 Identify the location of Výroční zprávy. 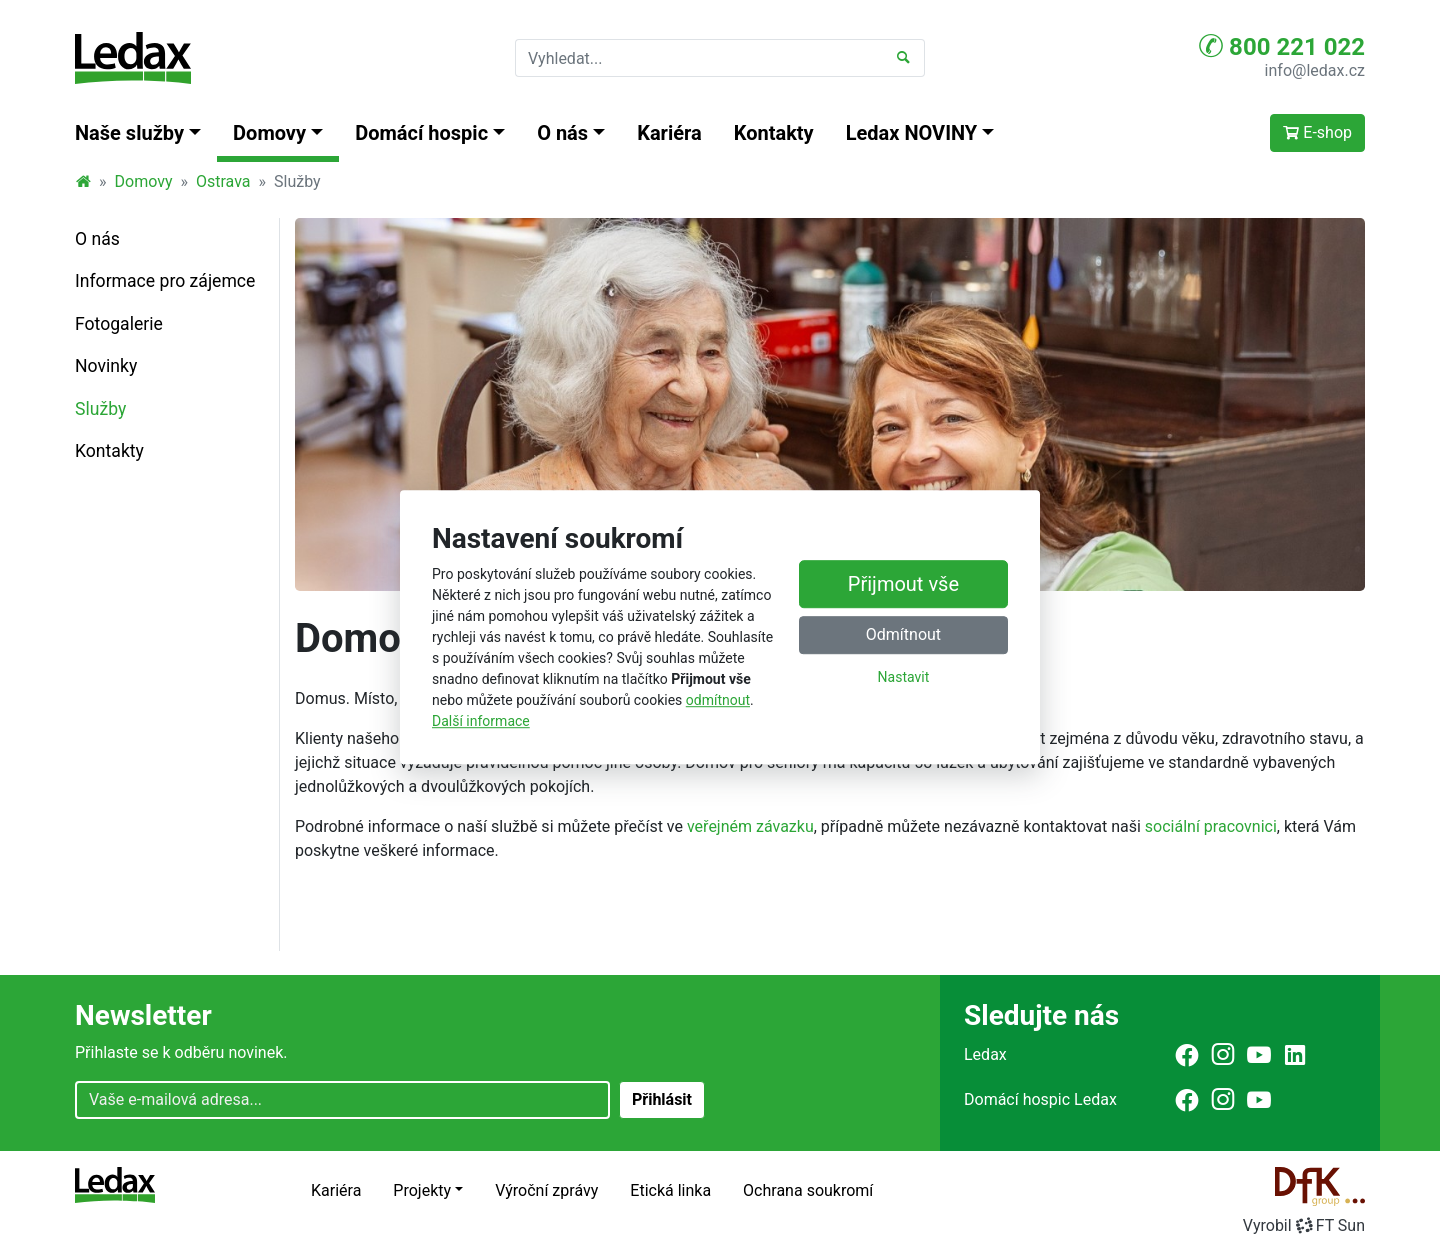
(546, 1190).